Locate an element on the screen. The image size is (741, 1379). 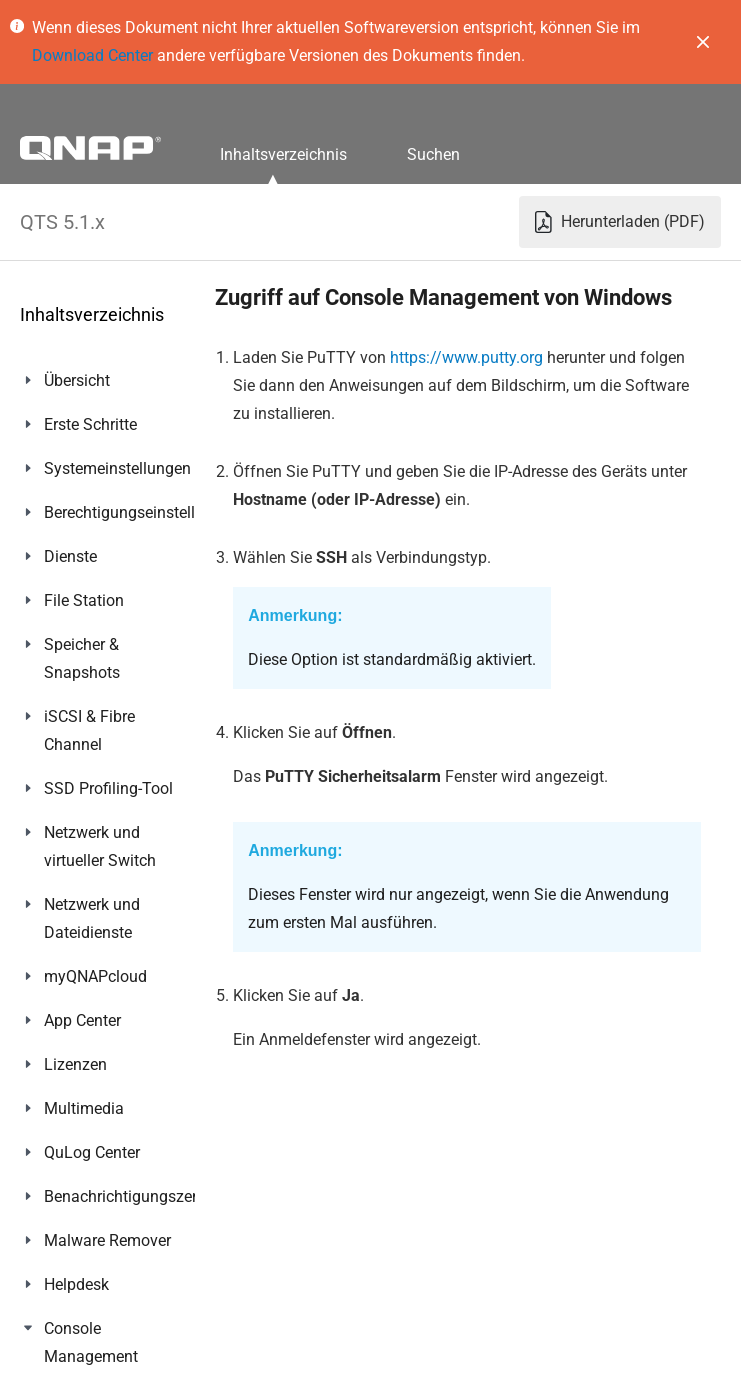
https://www.putty.org is located at coordinates (466, 357).